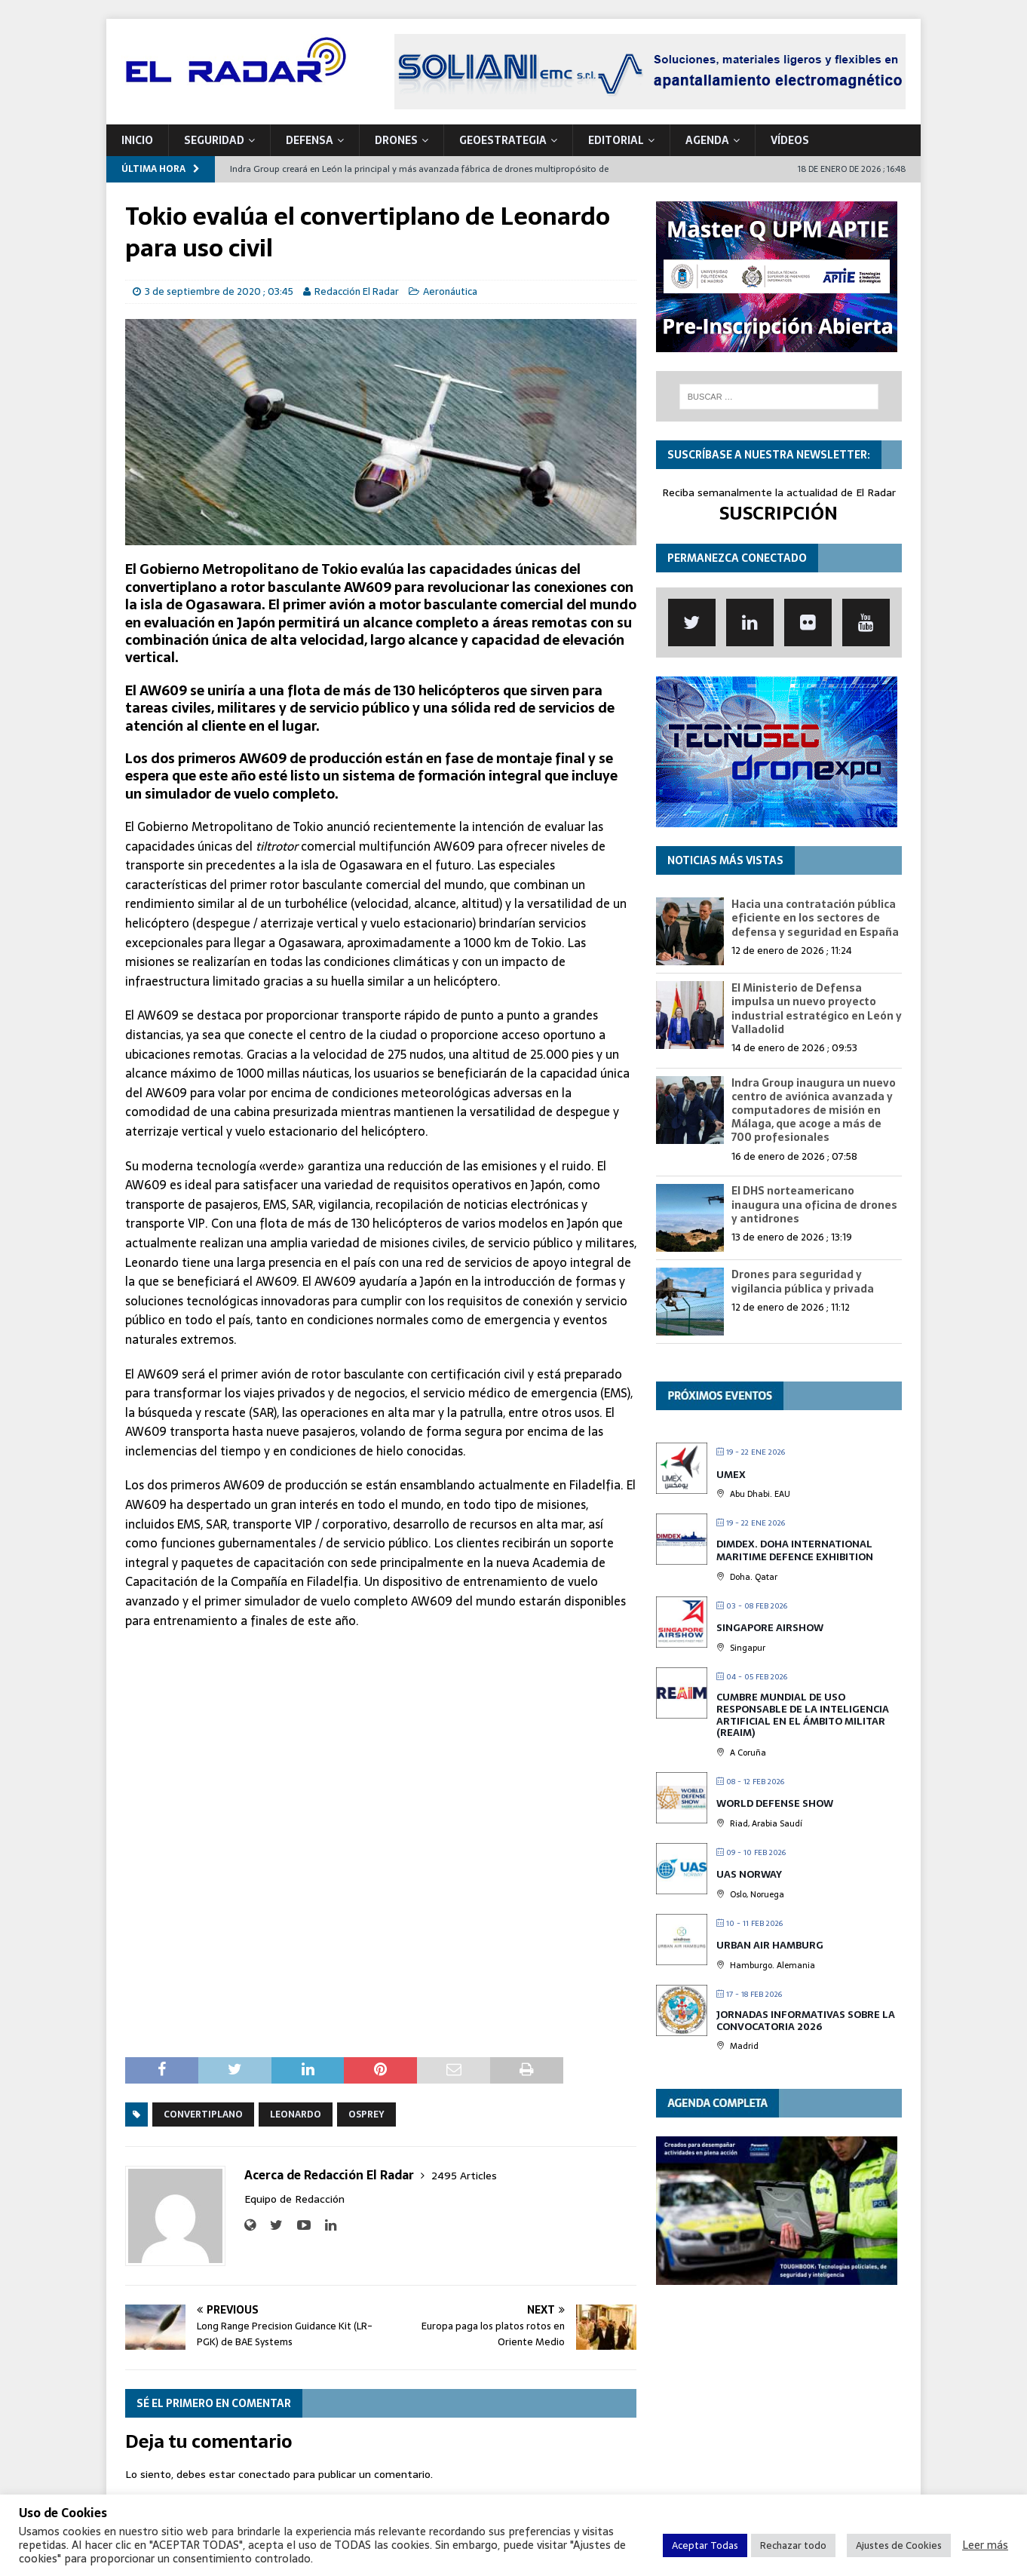 This screenshot has width=1027, height=2576. I want to click on conectado, so click(264, 2474).